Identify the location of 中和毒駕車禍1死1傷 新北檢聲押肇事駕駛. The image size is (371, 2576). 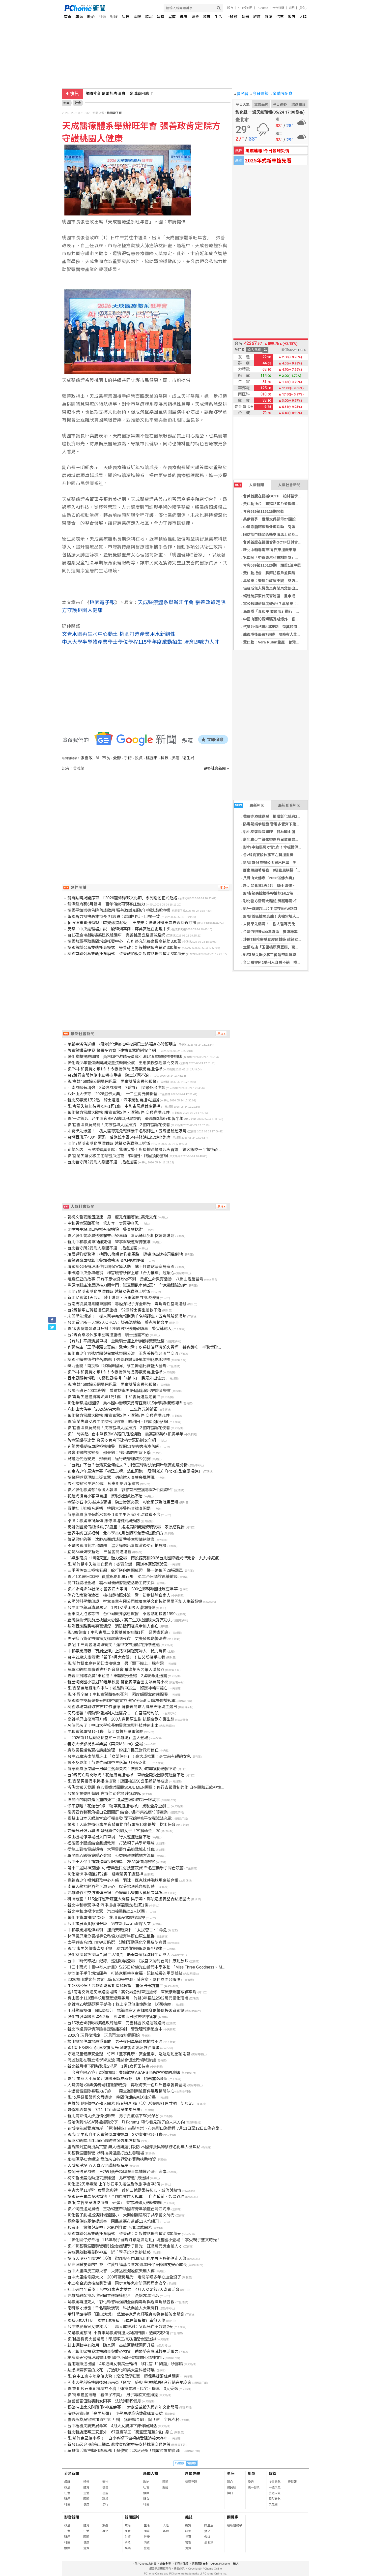
(105, 1731).